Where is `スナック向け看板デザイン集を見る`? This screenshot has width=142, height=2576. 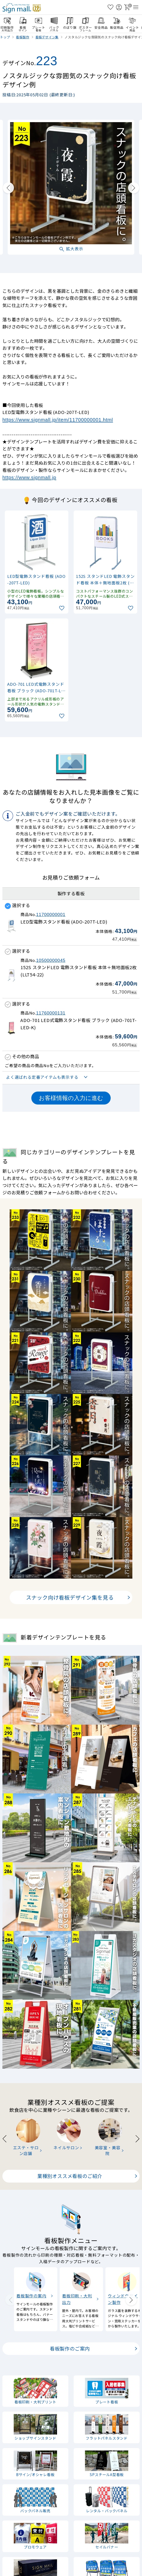
スナック向け看板デザイン集を見る is located at coordinates (70, 1597).